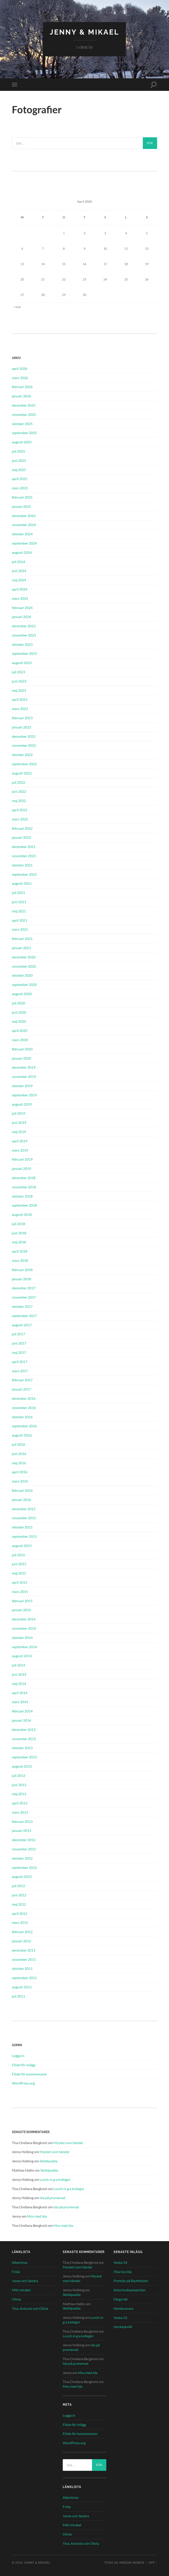 The width and height of the screenshot is (169, 2576). What do you see at coordinates (19, 589) in the screenshot?
I see `april 2024` at bounding box center [19, 589].